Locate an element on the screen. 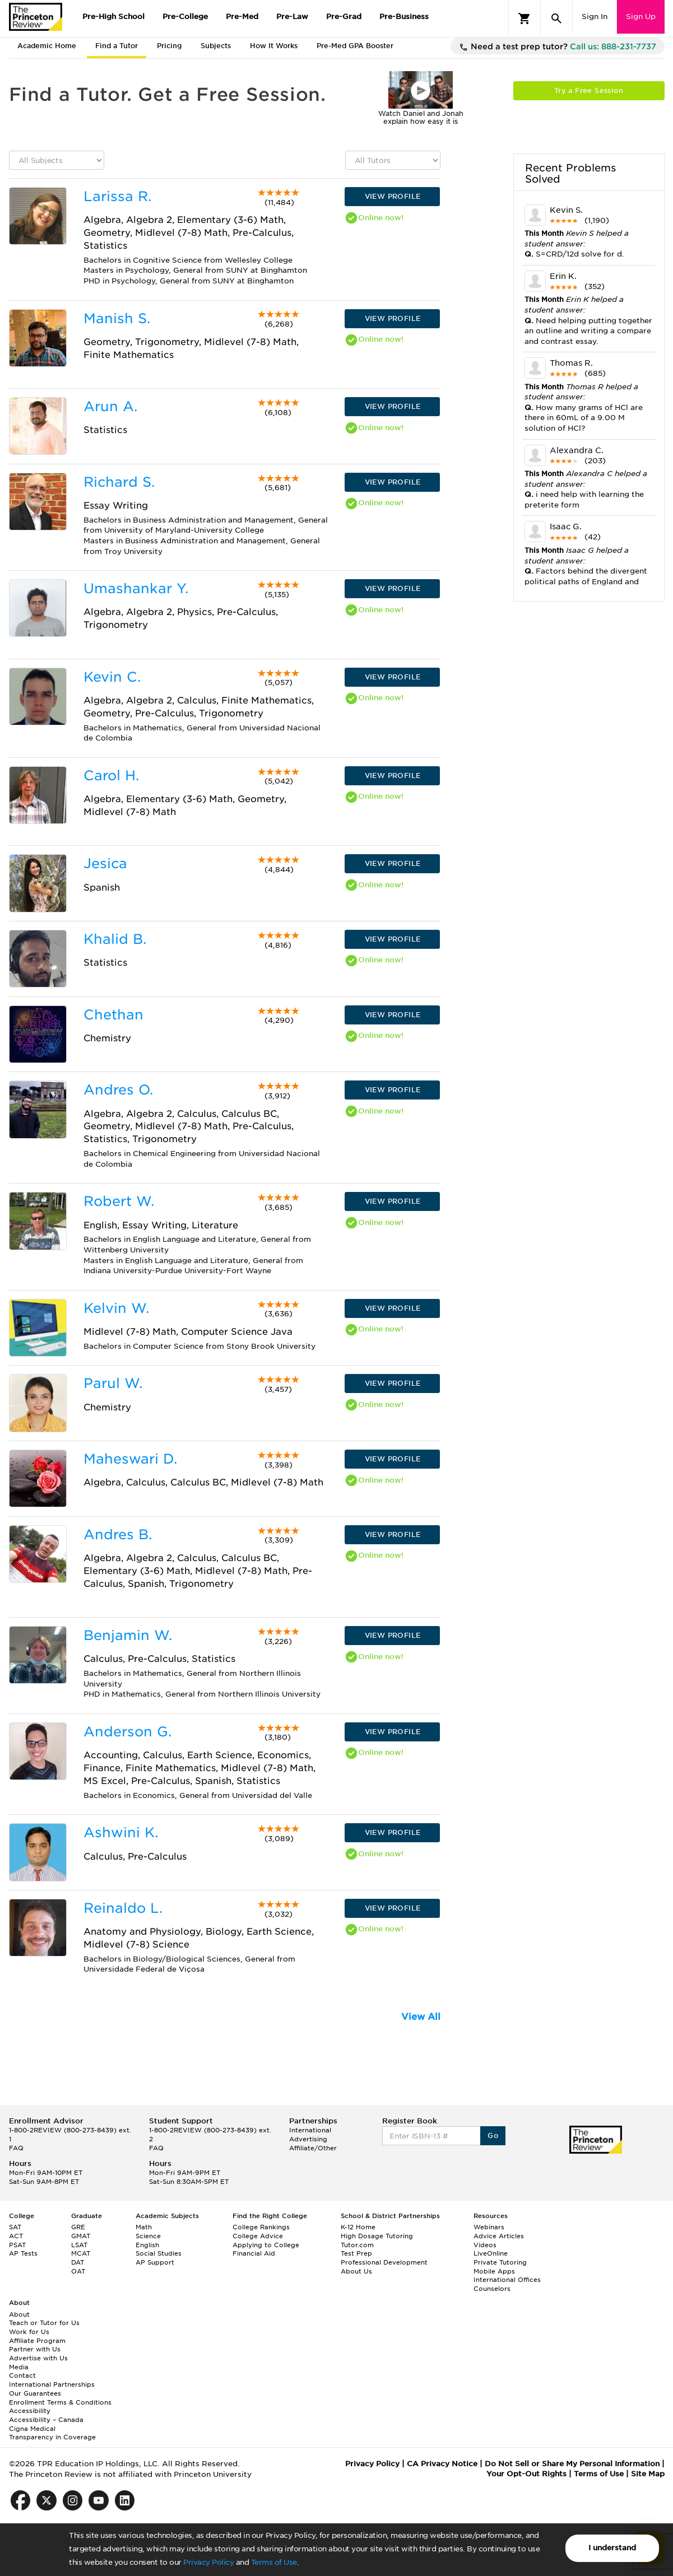  Pricing [tab] is located at coordinates (169, 45).